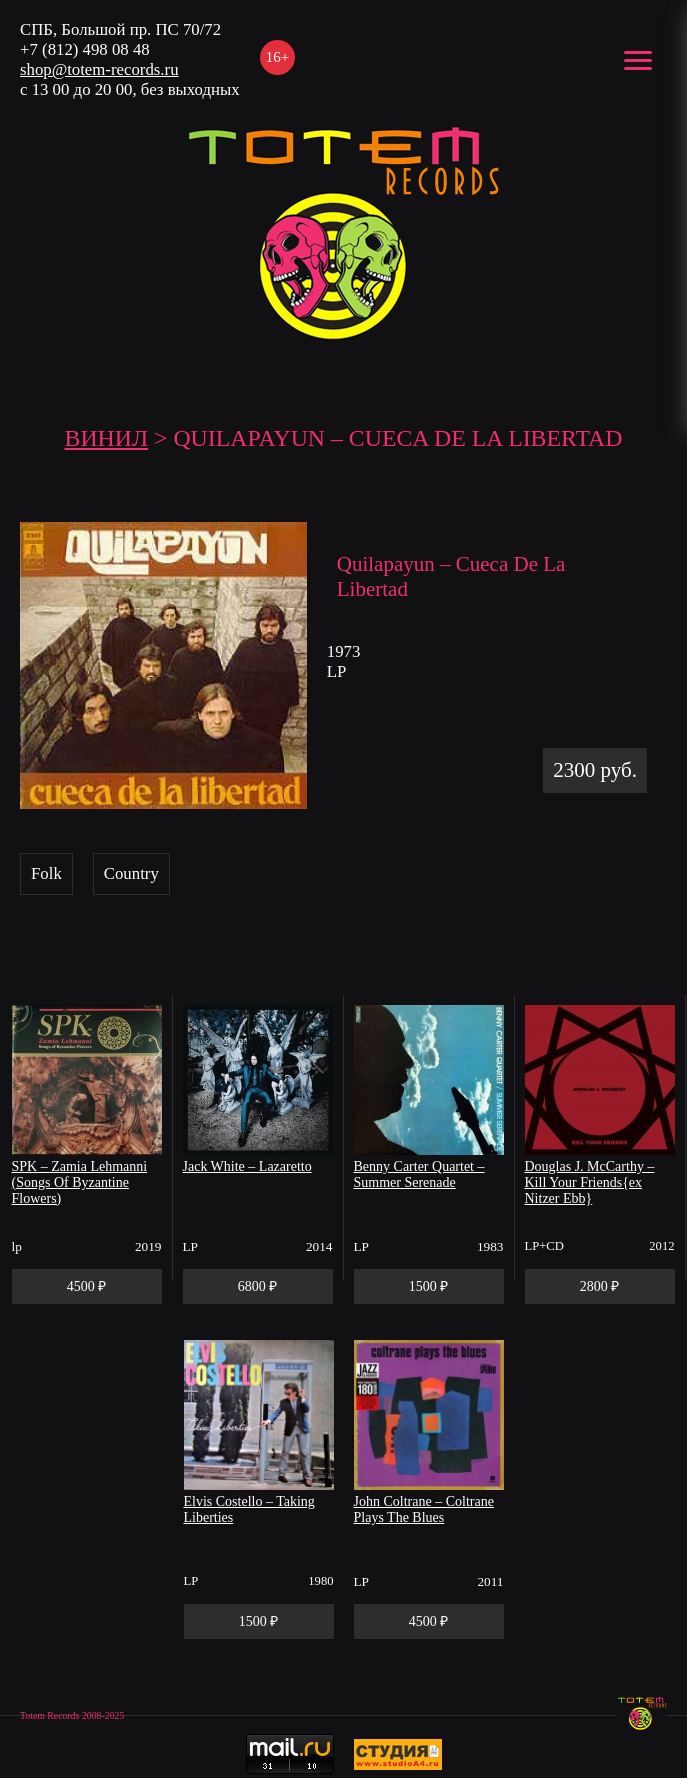  What do you see at coordinates (99, 69) in the screenshot?
I see `shop@totem-records.ru` at bounding box center [99, 69].